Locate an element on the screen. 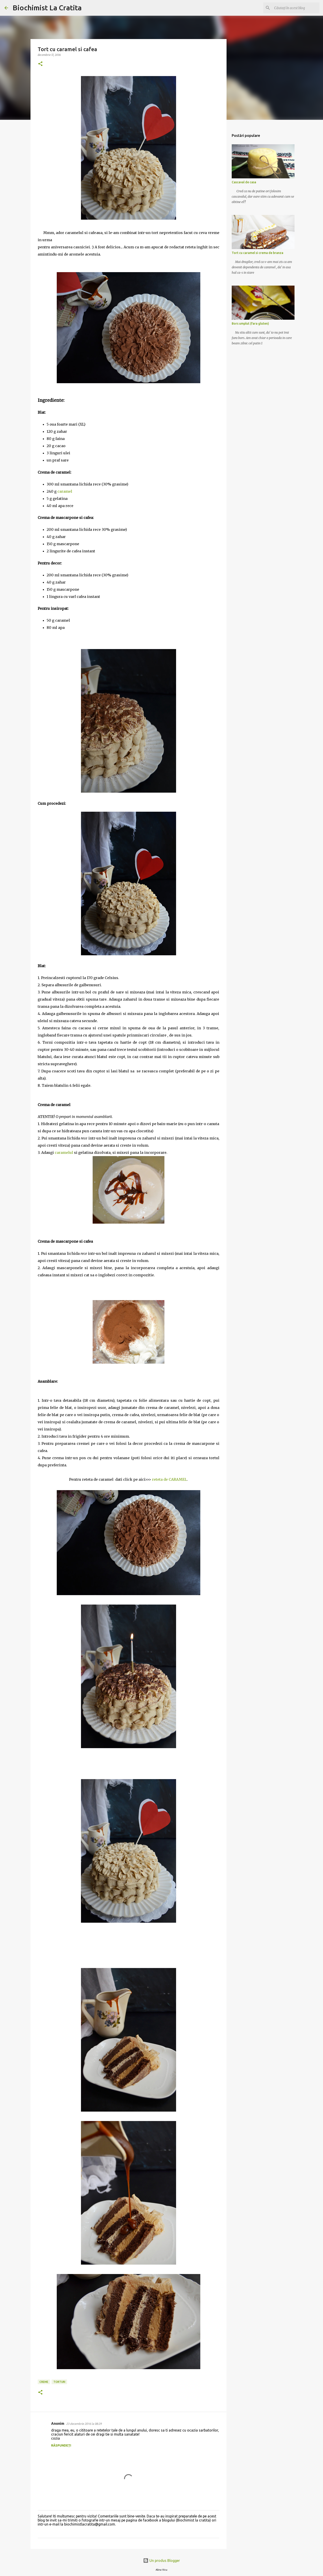 The width and height of the screenshot is (323, 2576). Un produs Blogger is located at coordinates (161, 2561).